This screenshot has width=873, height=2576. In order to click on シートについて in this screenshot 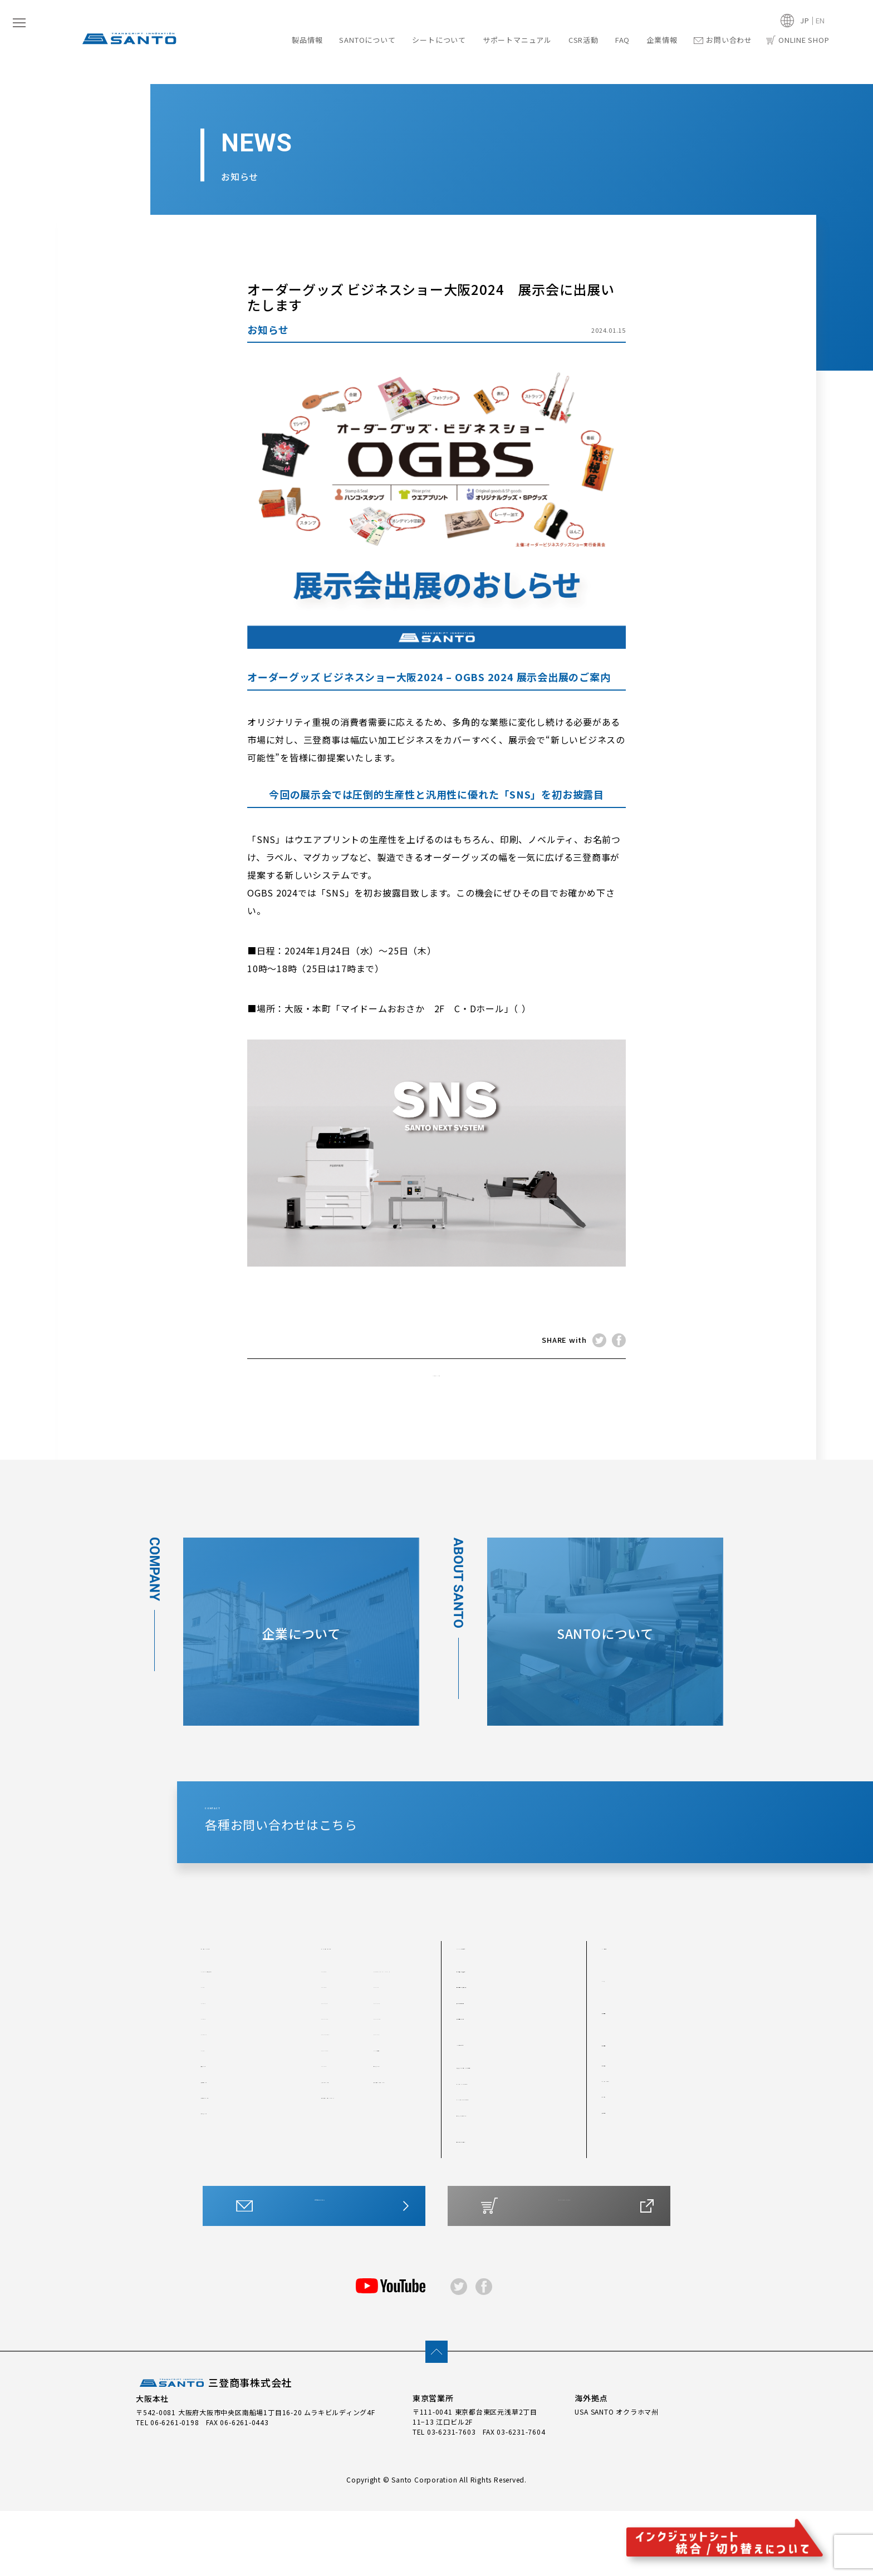, I will do `click(438, 40)`.